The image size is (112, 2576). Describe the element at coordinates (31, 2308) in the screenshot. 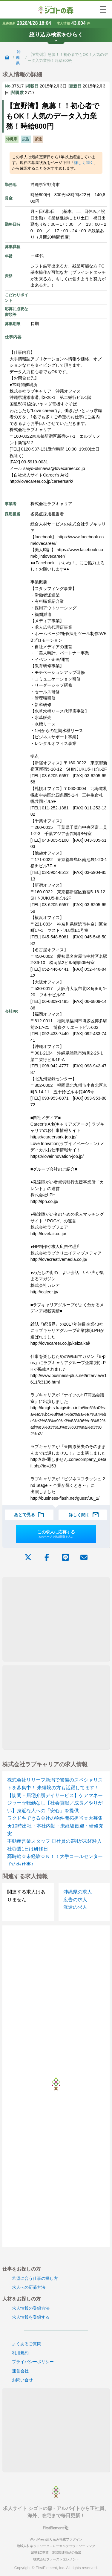

I see `求人情報の登録方法` at that location.